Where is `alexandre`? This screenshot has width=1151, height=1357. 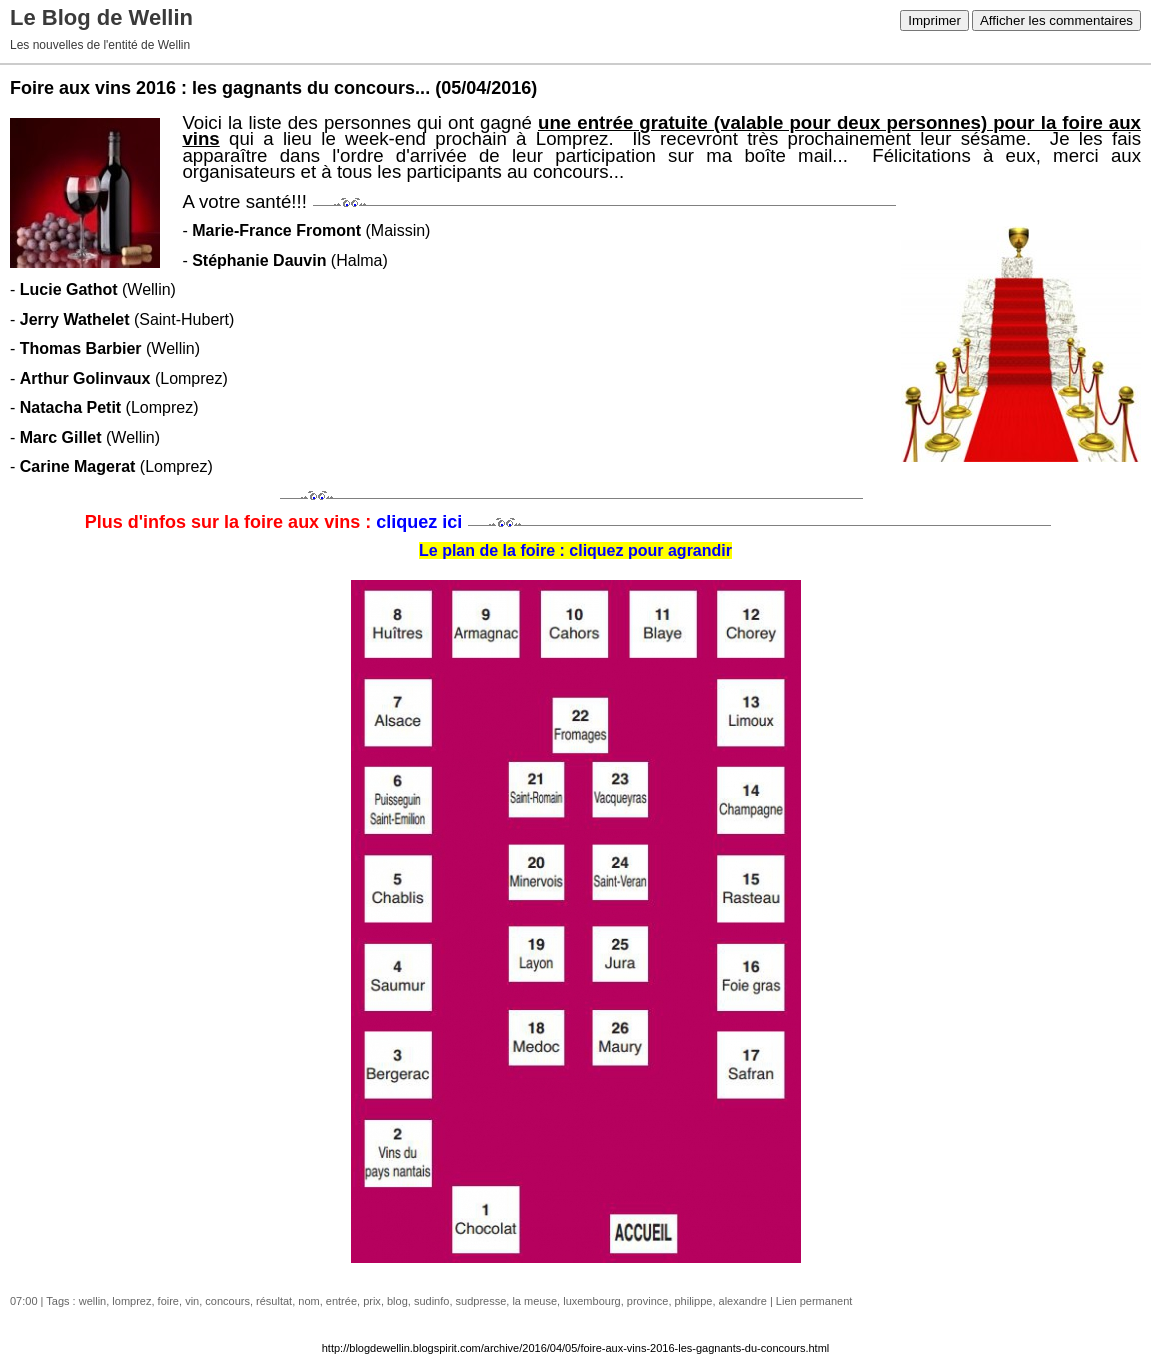
alexandre is located at coordinates (743, 1301).